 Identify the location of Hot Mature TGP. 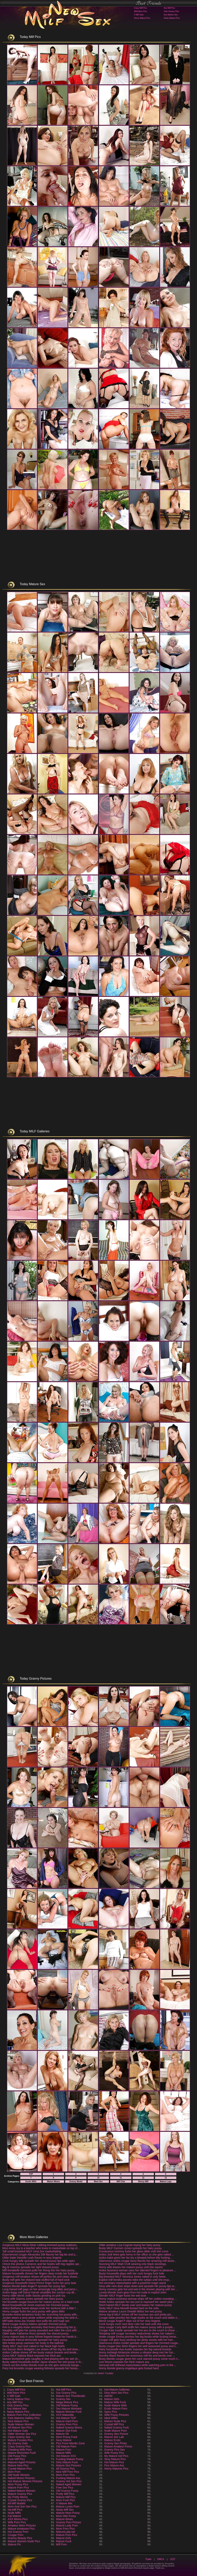
(66, 2418).